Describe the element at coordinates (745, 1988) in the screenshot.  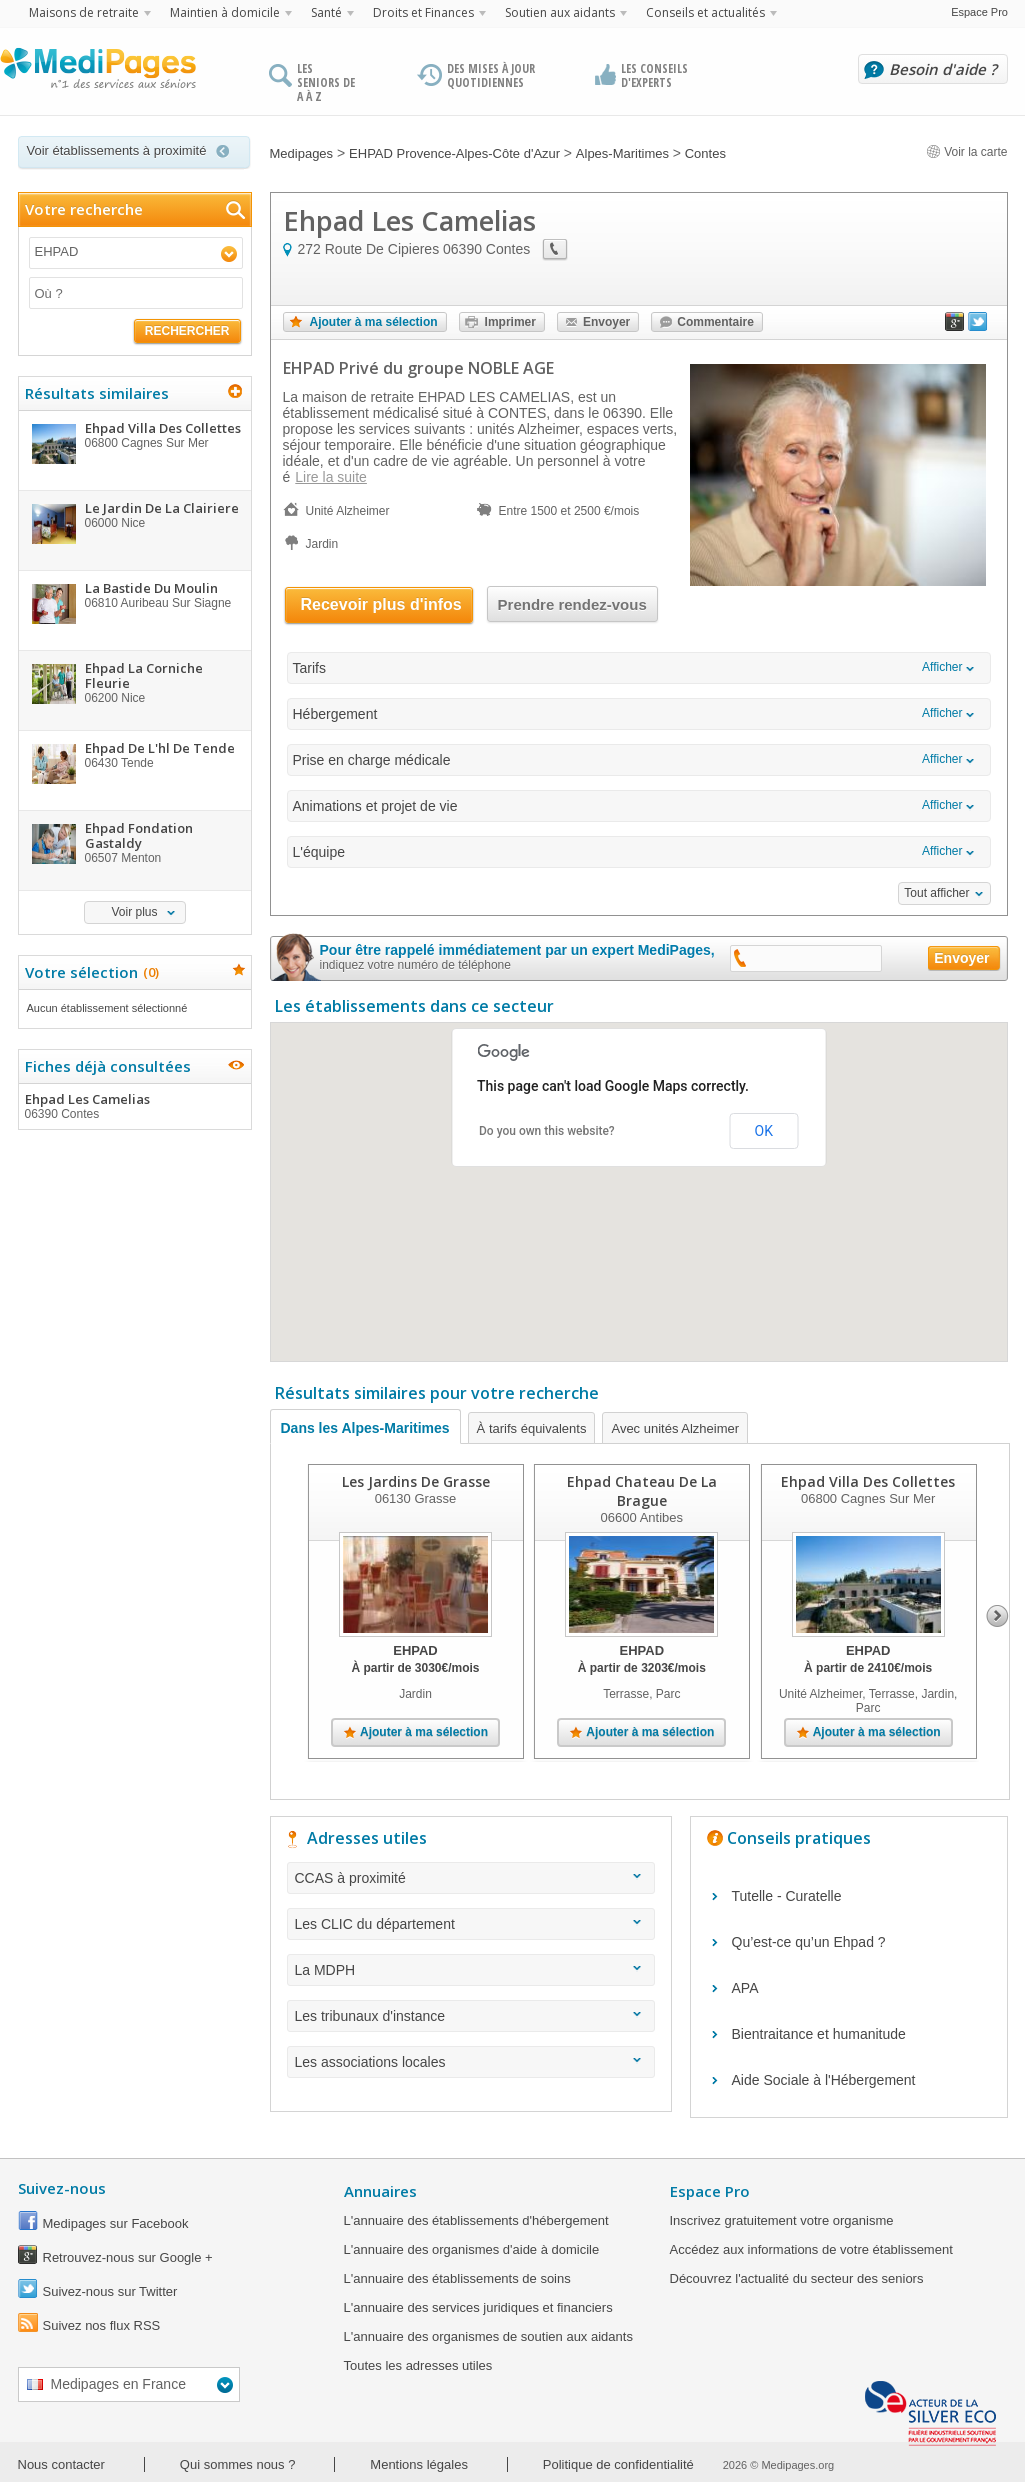
I see `APA` at that location.